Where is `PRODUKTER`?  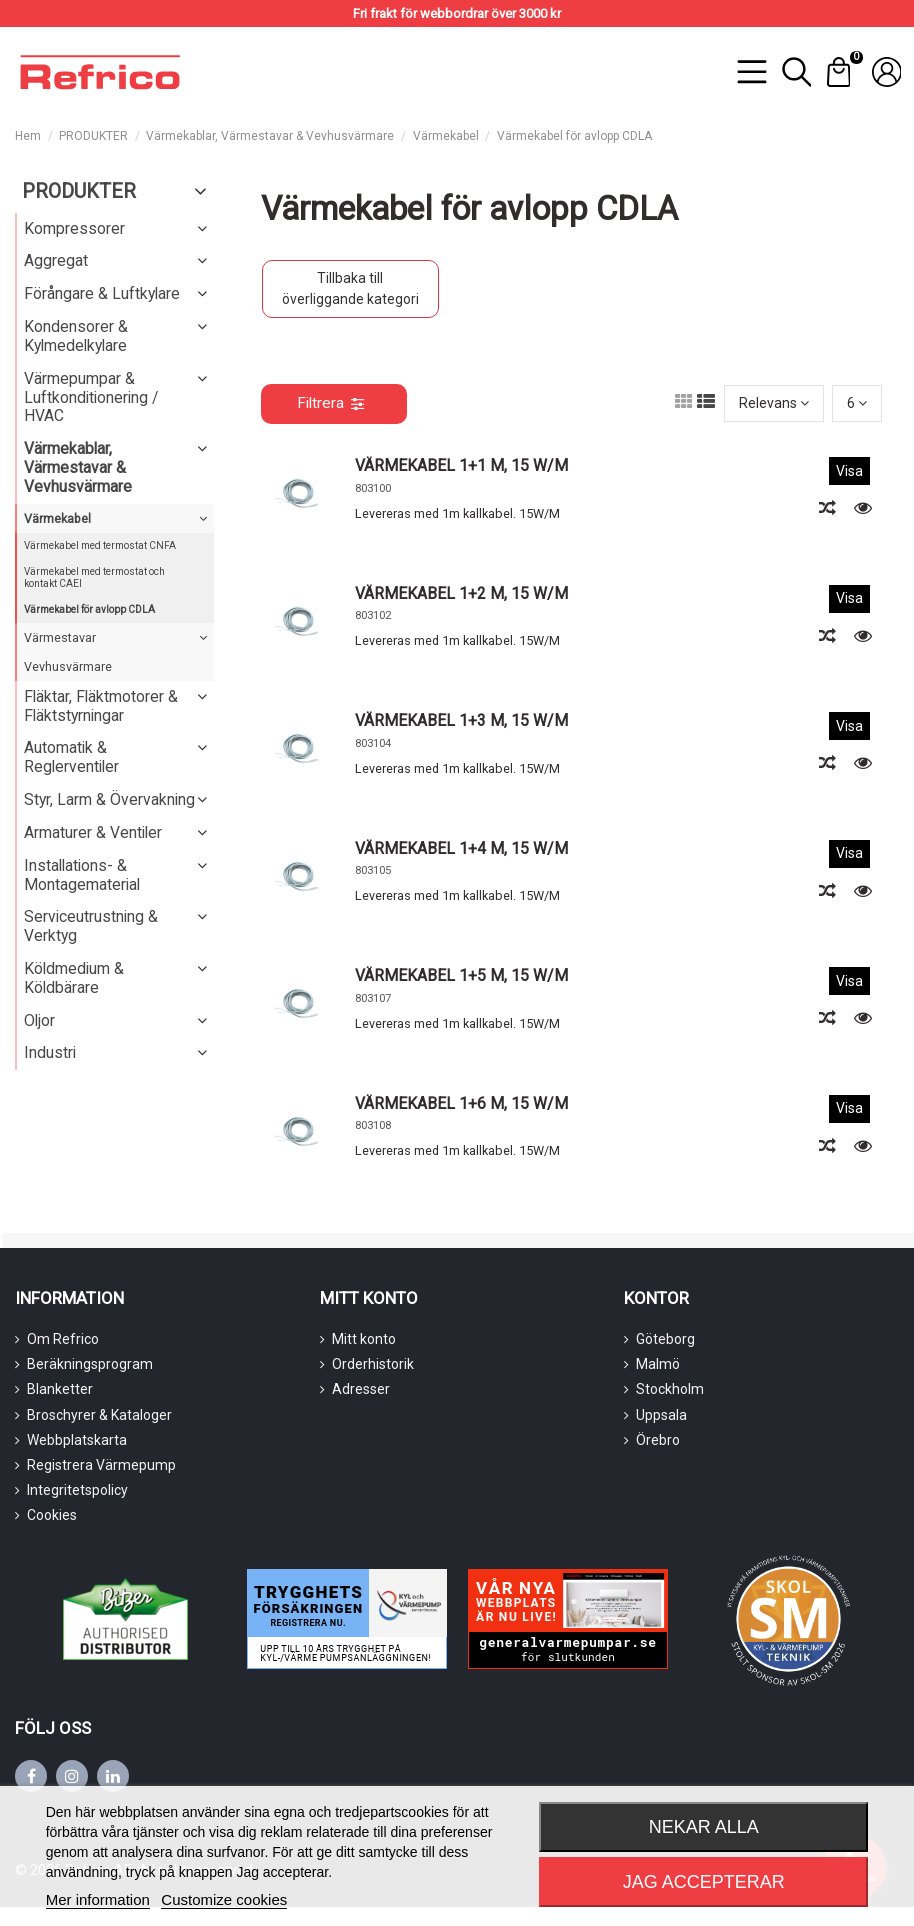 PRODUKTER is located at coordinates (79, 191).